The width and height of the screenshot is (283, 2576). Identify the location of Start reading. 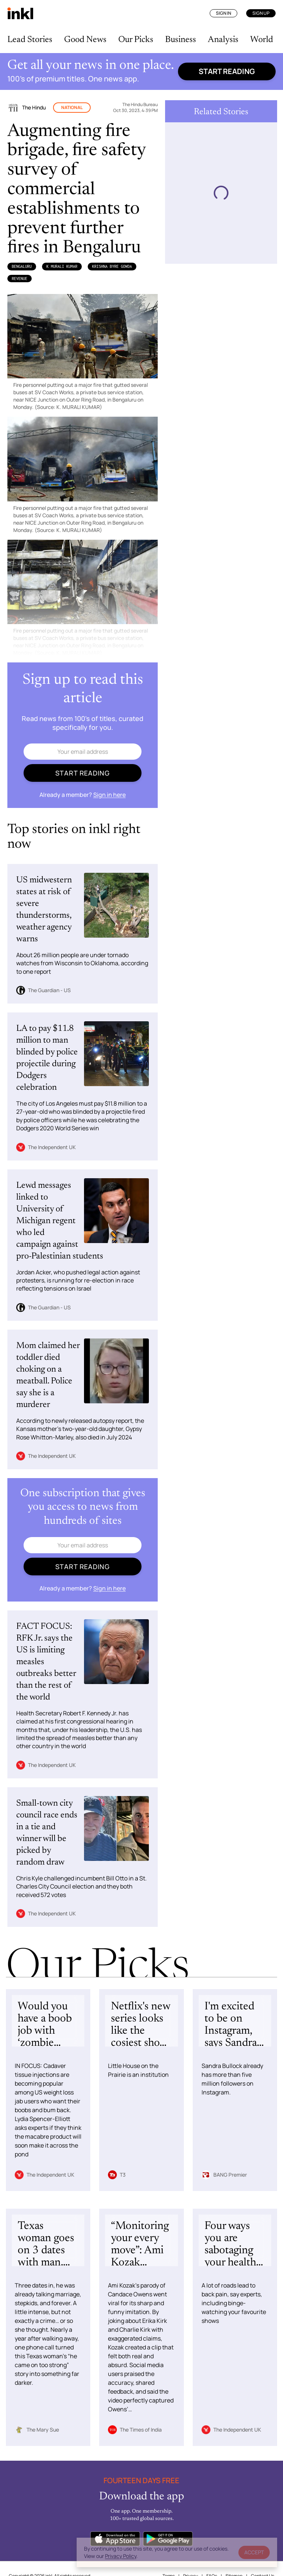
(227, 71).